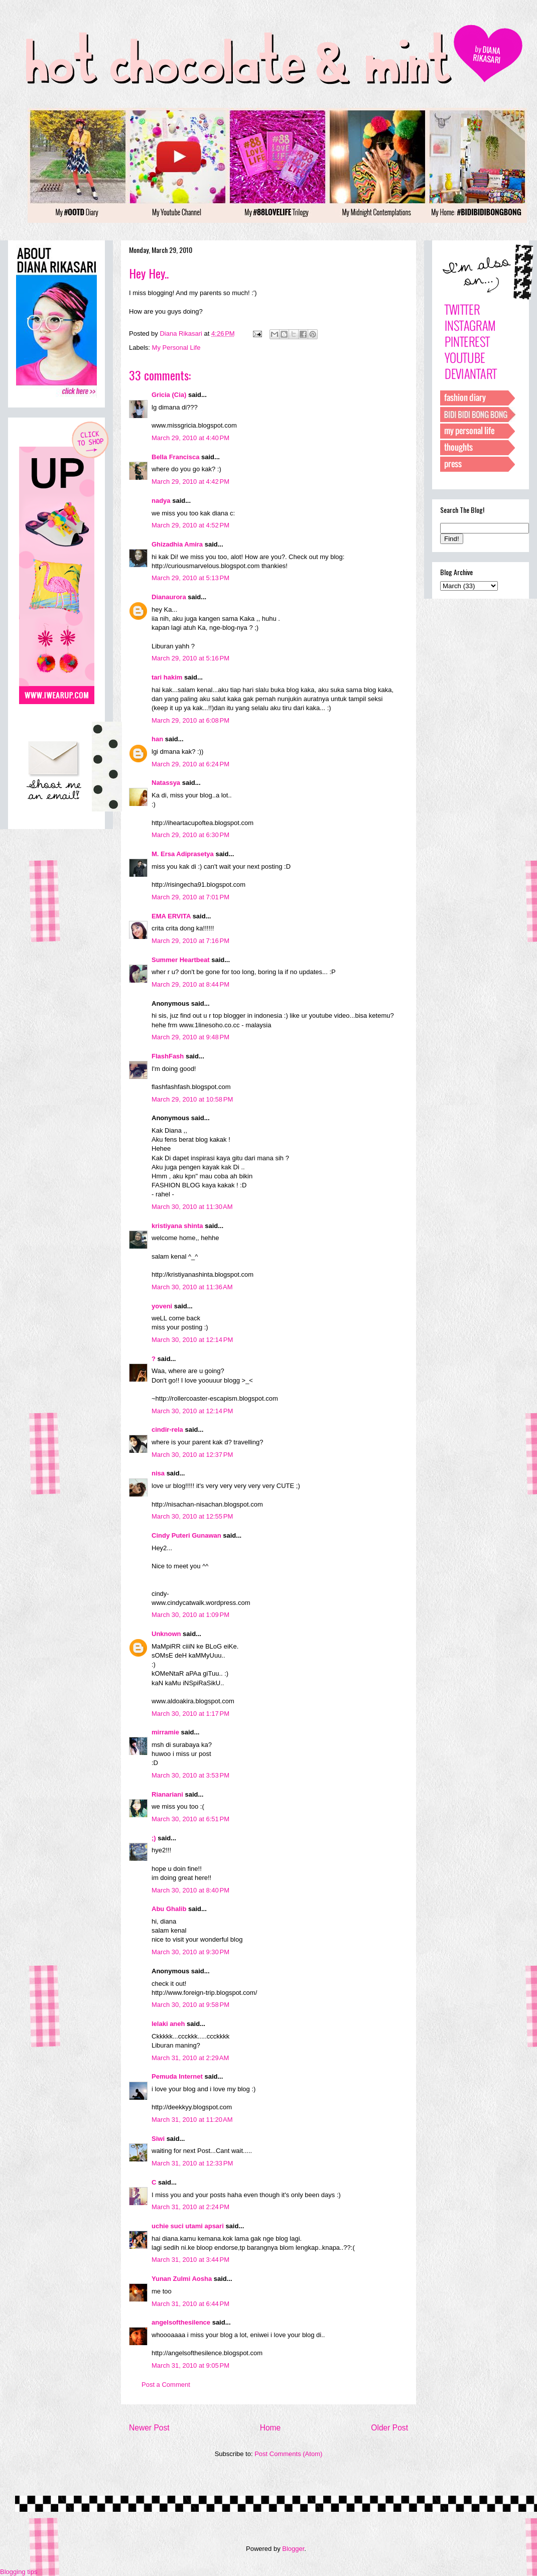 The width and height of the screenshot is (537, 2576). What do you see at coordinates (190, 2058) in the screenshot?
I see `March 31, 2010 at 2:29 AM` at bounding box center [190, 2058].